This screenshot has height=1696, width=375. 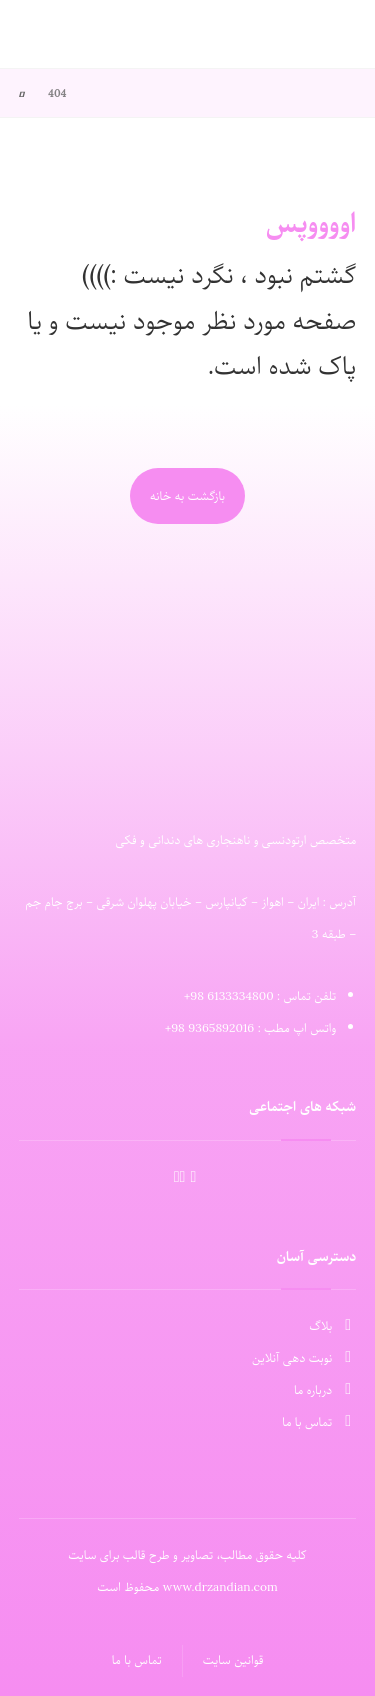 What do you see at coordinates (187, 496) in the screenshot?
I see `بازگشت به خانه` at bounding box center [187, 496].